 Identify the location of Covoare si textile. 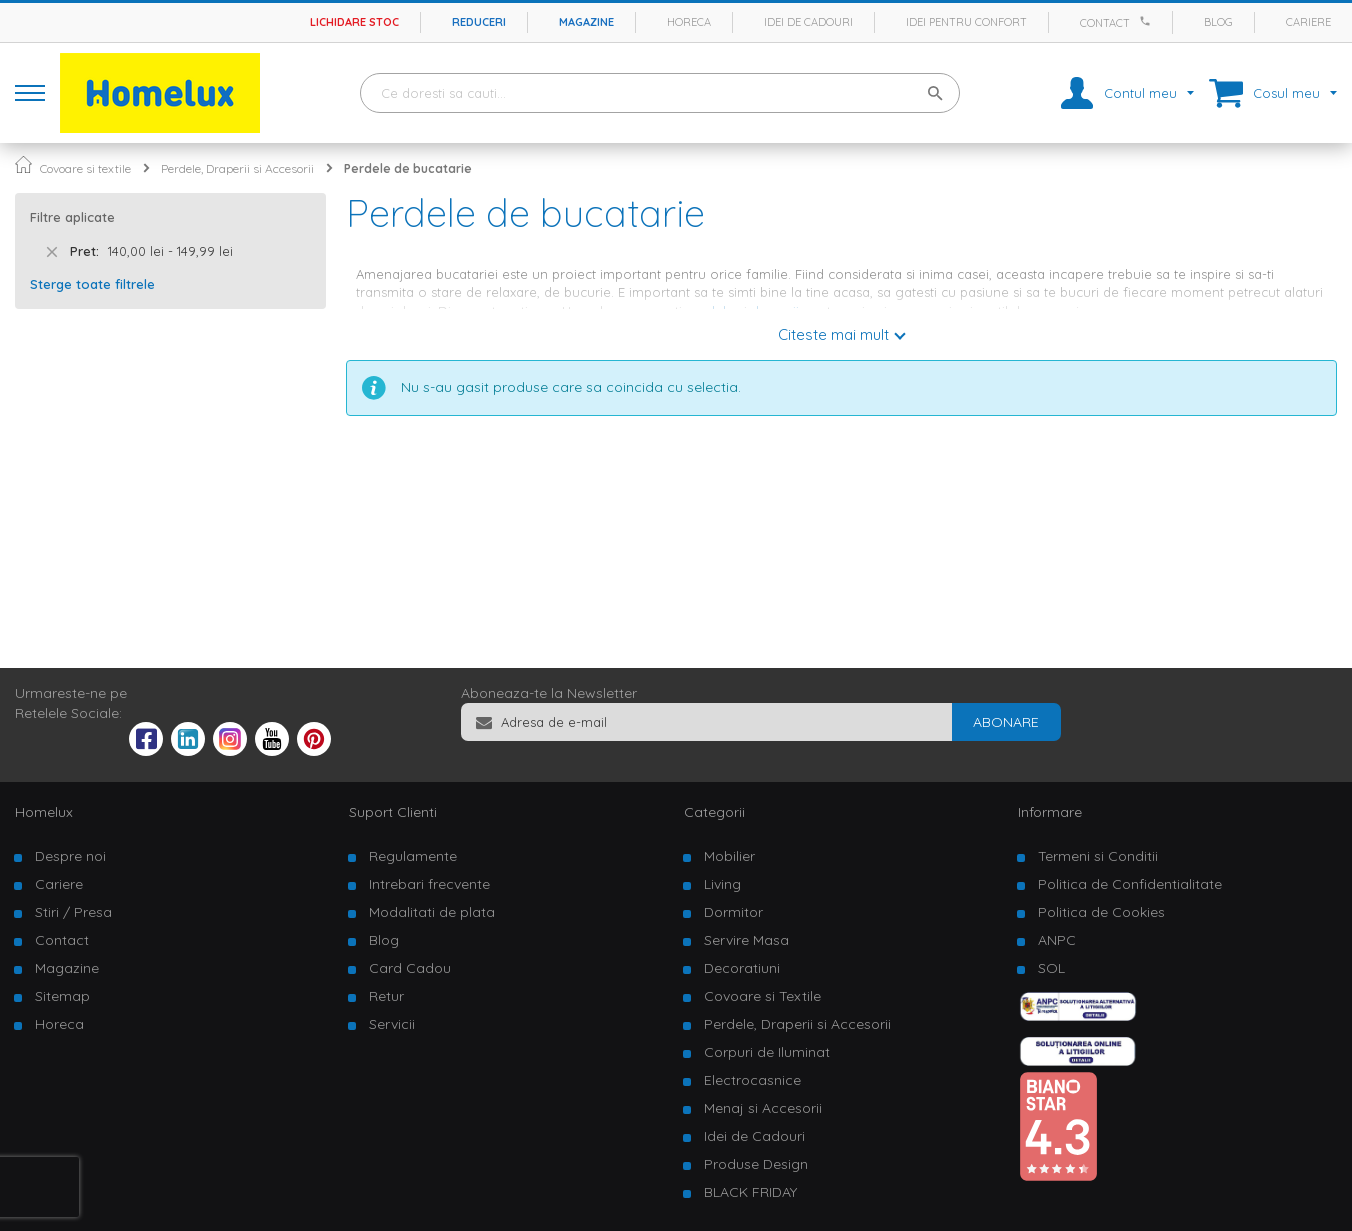
(85, 168).